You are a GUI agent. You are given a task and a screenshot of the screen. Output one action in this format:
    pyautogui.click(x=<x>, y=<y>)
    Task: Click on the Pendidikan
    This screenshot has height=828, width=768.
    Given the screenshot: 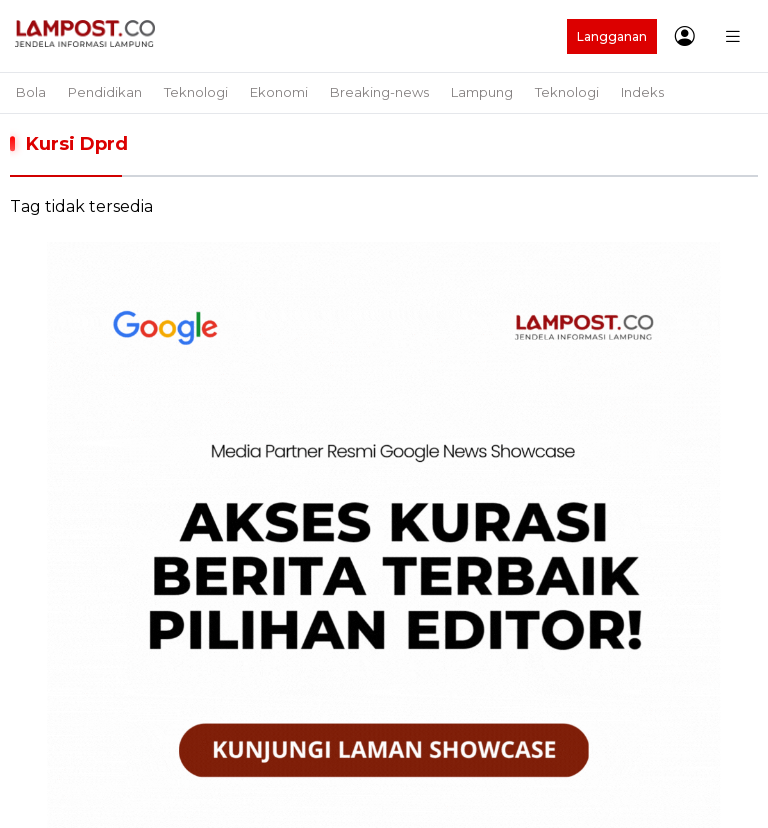 What is the action you would take?
    pyautogui.click(x=105, y=92)
    